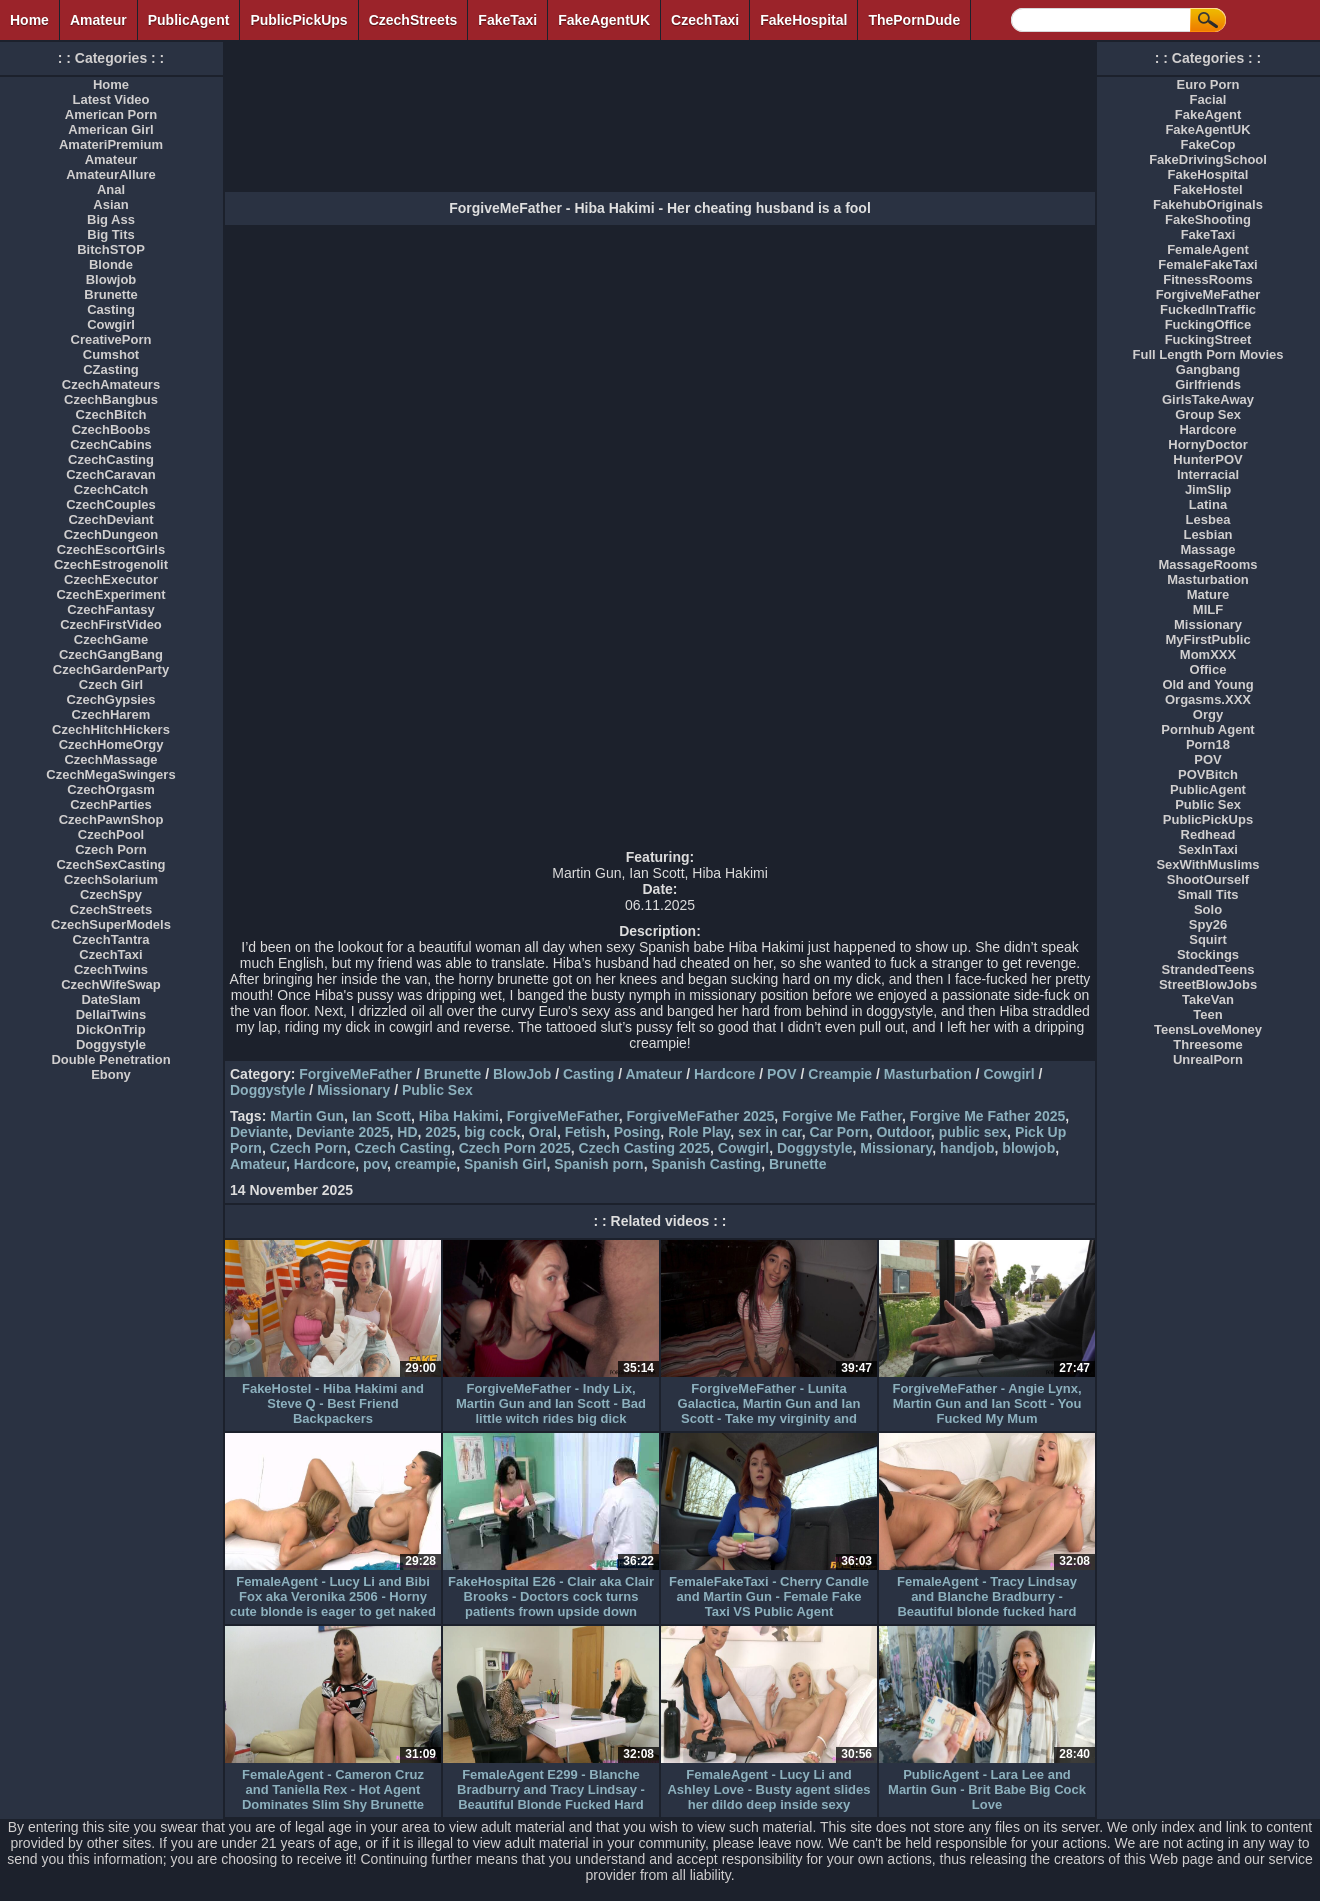 This screenshot has width=1320, height=1901. What do you see at coordinates (110, 129) in the screenshot?
I see `American Girl` at bounding box center [110, 129].